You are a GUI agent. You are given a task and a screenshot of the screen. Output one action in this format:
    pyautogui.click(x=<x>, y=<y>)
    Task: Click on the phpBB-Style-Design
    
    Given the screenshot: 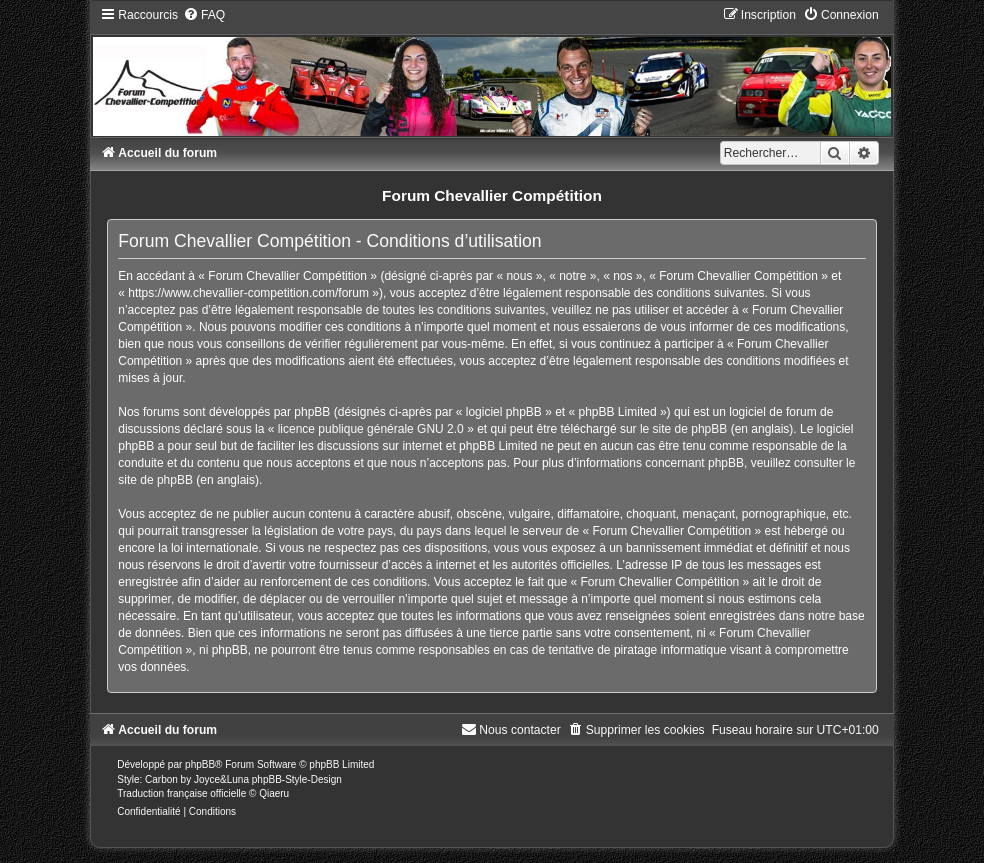 What is the action you would take?
    pyautogui.click(x=297, y=779)
    